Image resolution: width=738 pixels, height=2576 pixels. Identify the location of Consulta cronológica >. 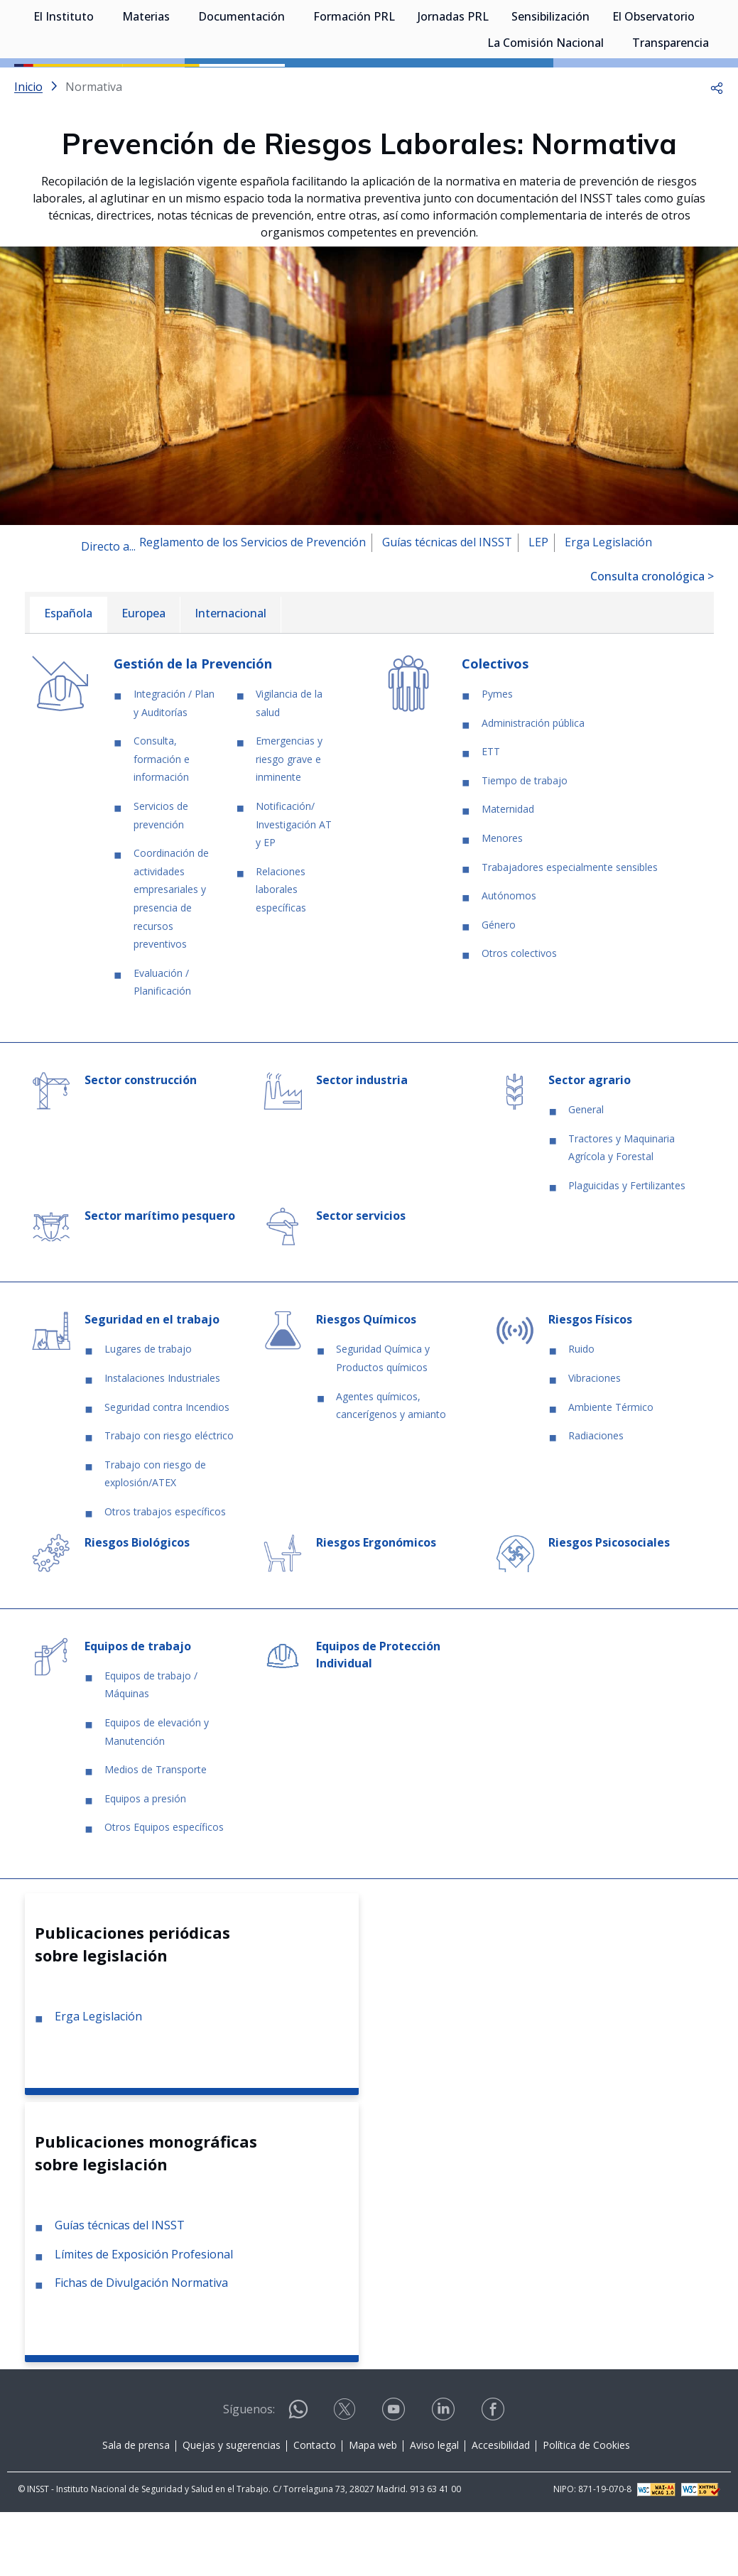
(652, 640).